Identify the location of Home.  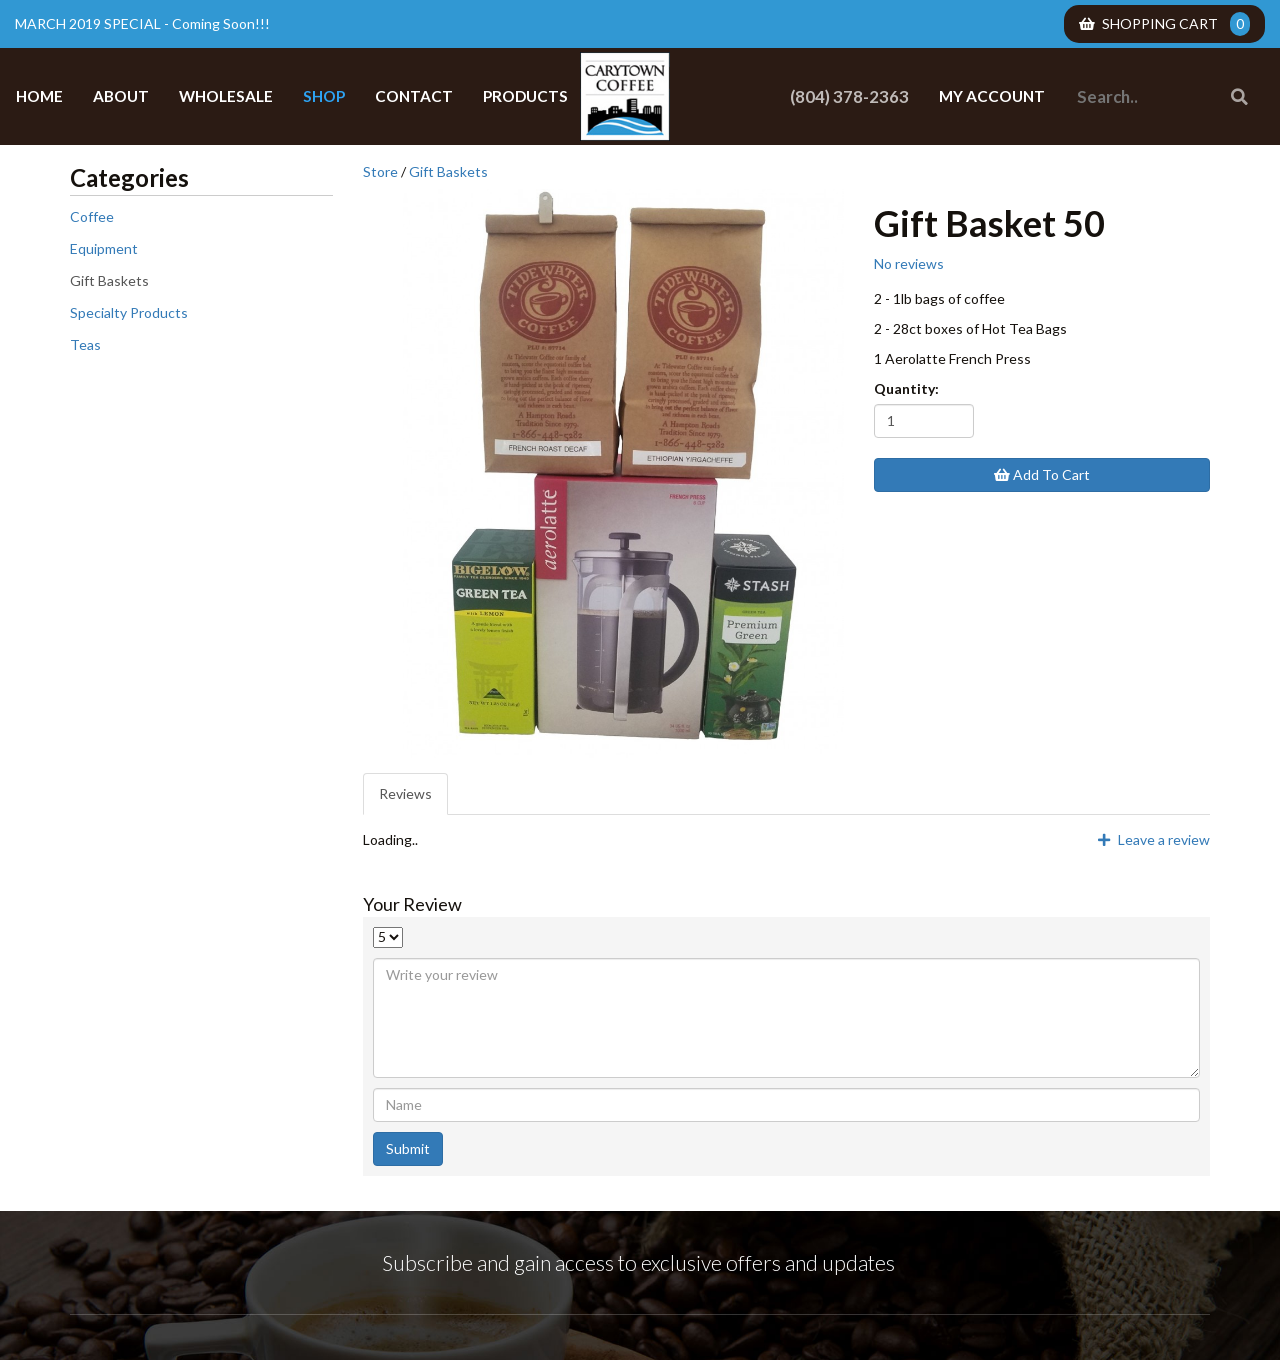
(39, 96).